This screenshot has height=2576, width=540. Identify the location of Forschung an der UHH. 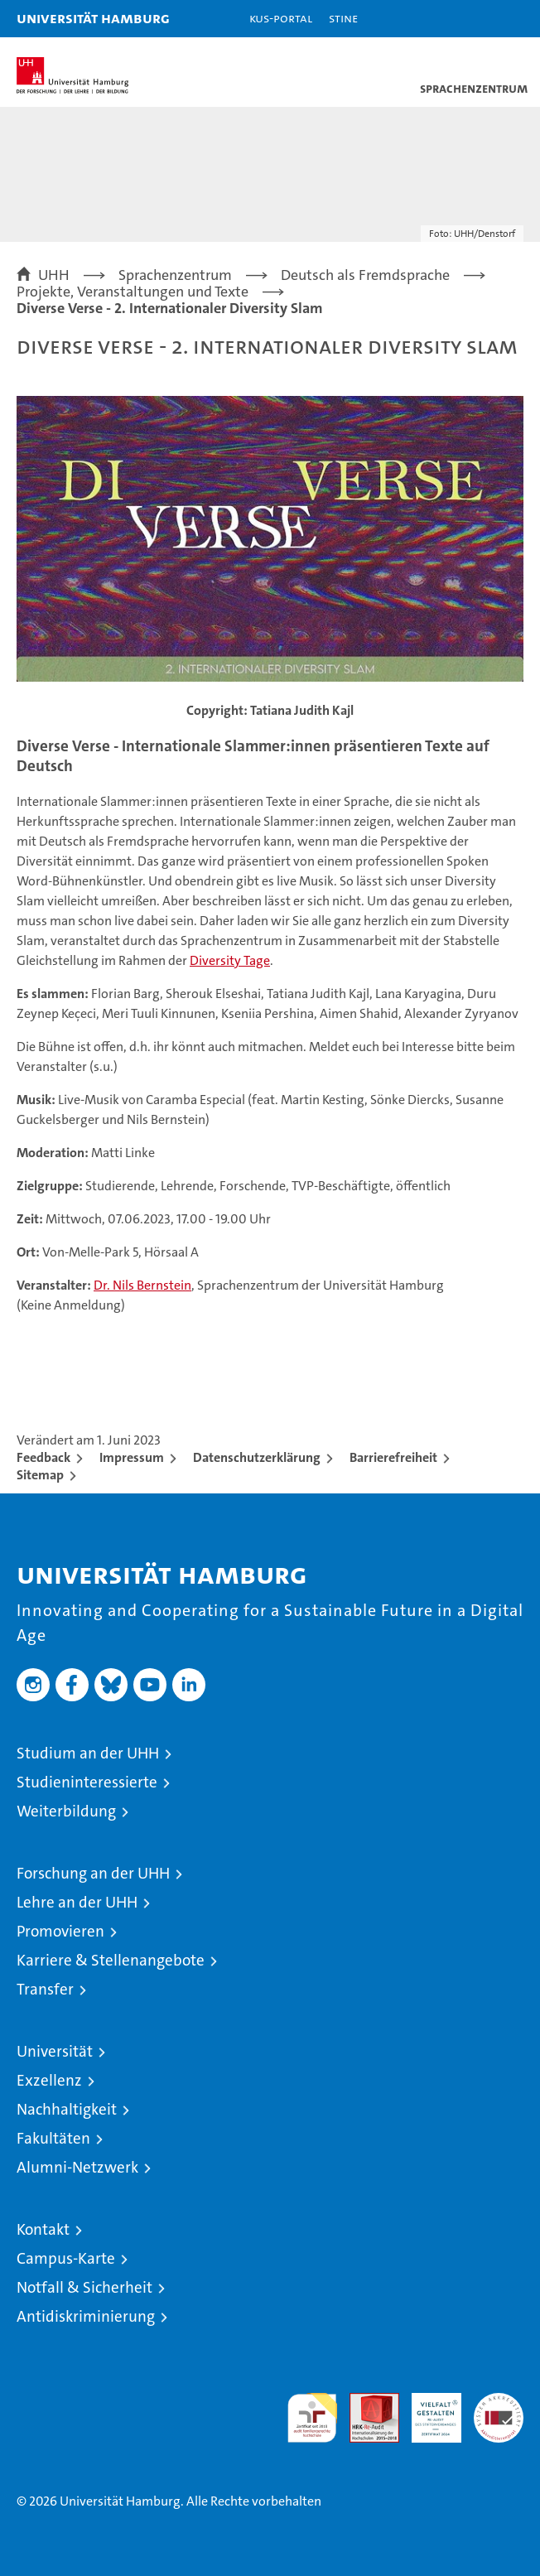
(93, 1873).